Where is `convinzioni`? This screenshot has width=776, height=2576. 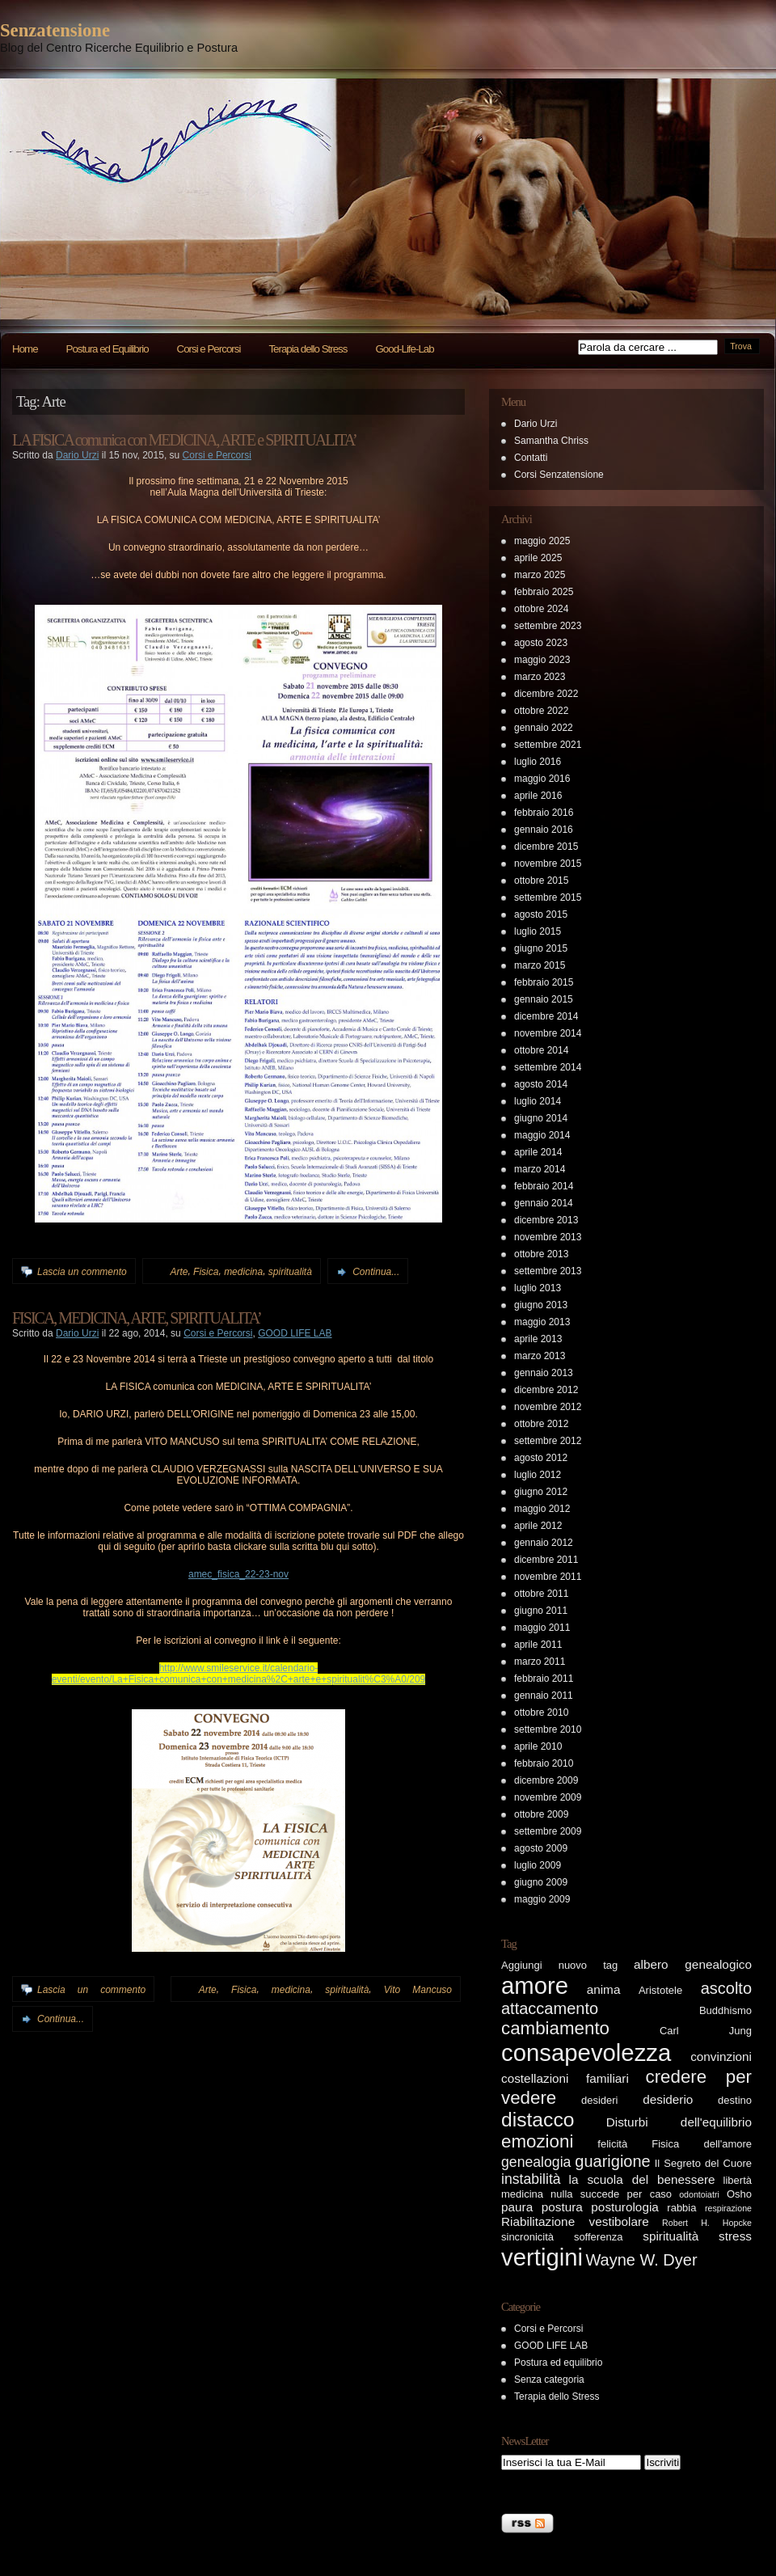 convinzioni is located at coordinates (721, 2056).